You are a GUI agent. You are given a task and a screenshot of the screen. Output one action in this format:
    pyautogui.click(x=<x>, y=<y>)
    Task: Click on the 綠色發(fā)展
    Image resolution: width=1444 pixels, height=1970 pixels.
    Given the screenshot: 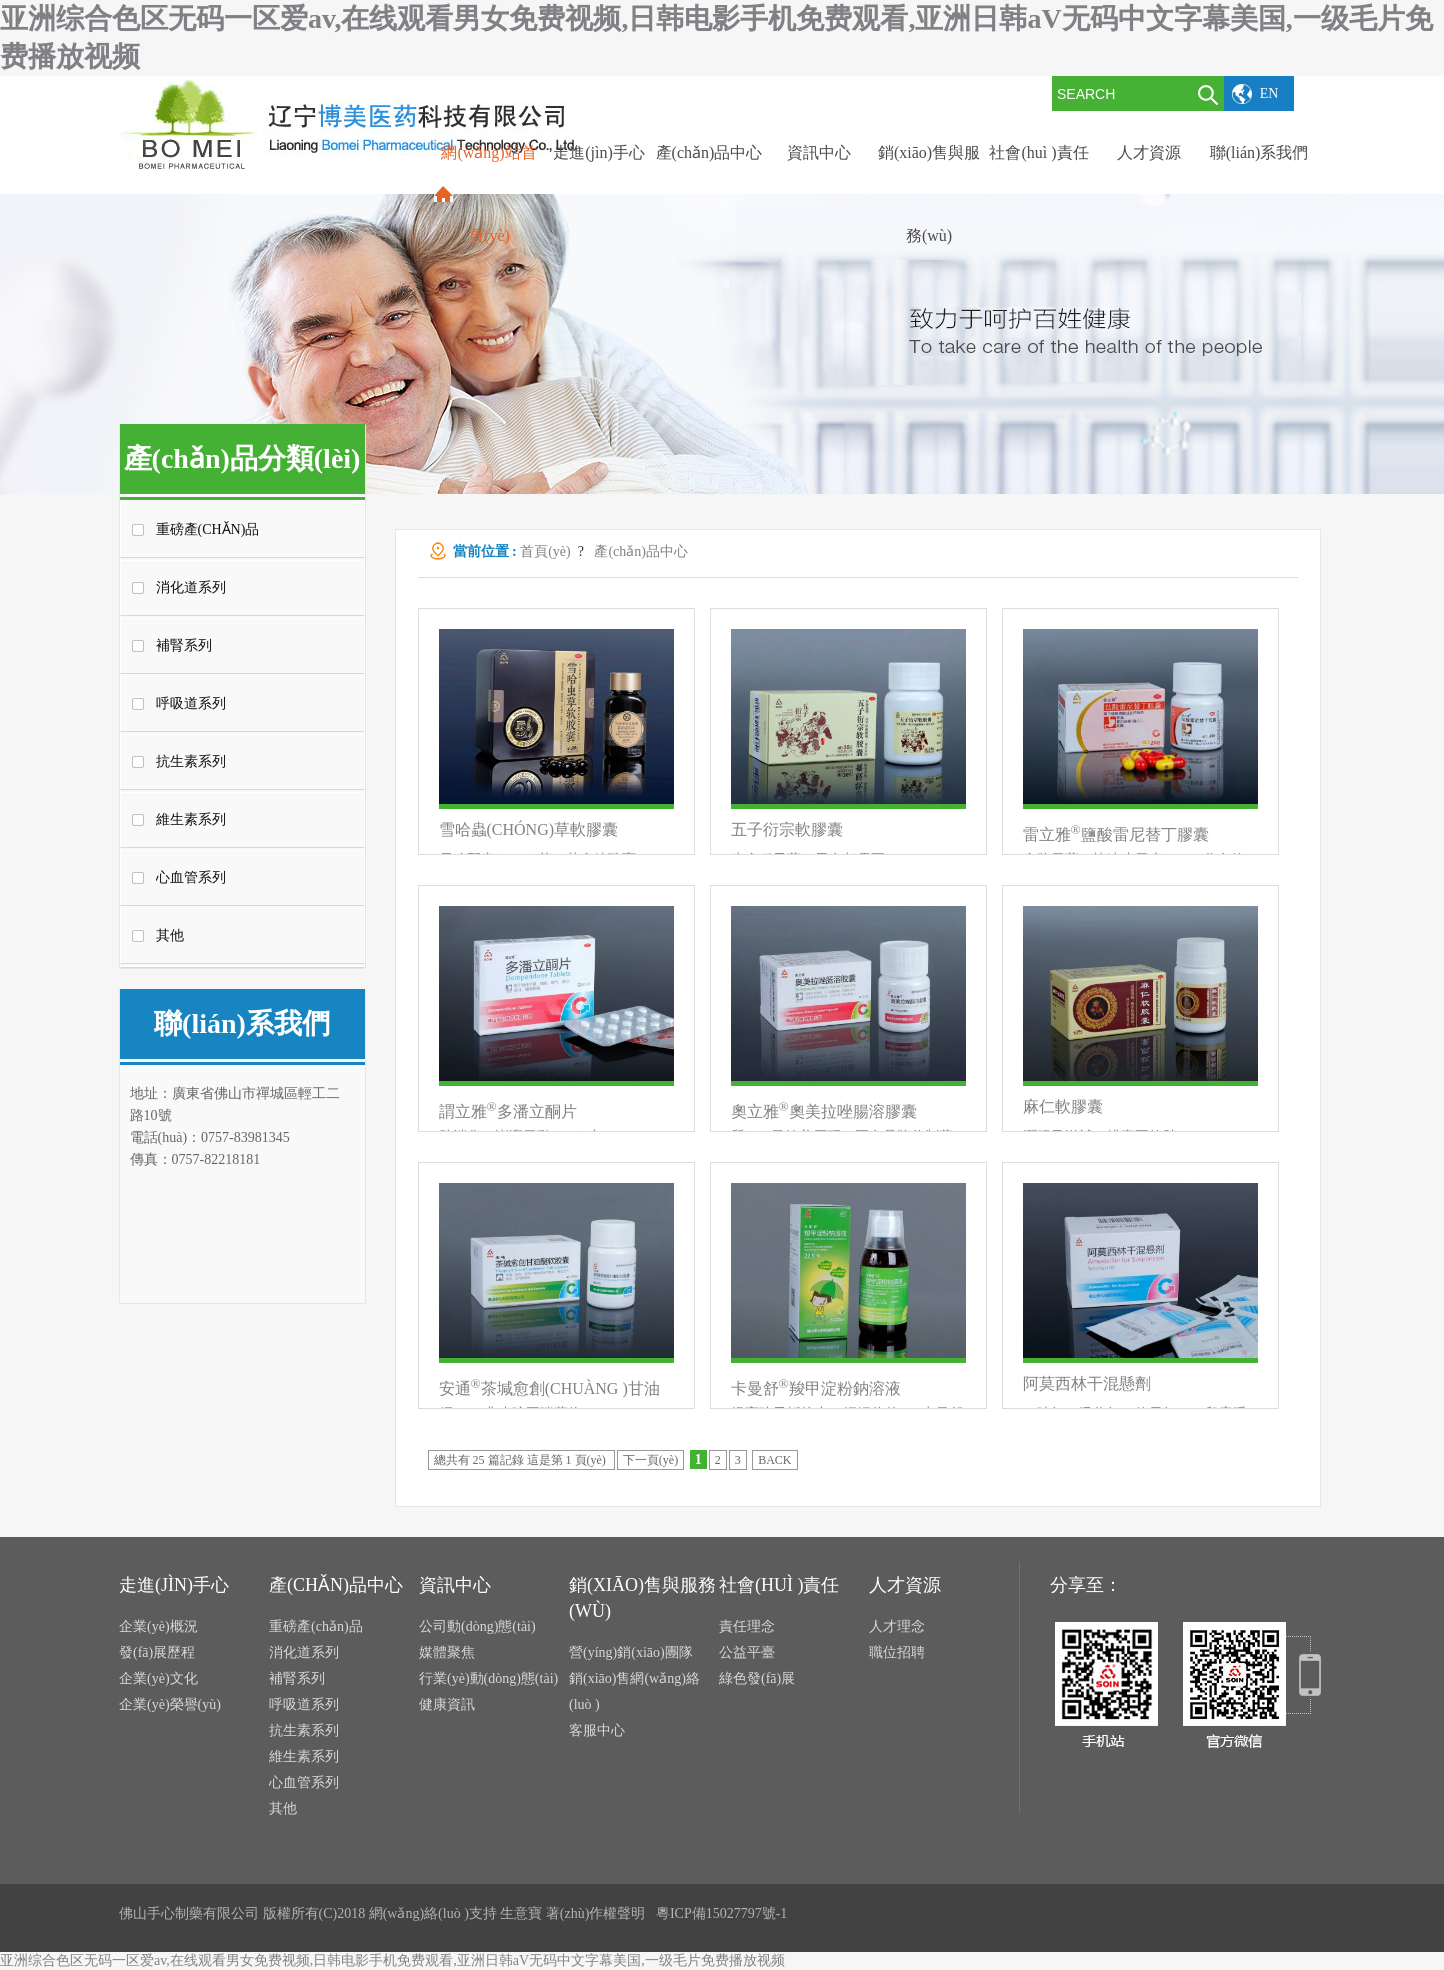 What is the action you would take?
    pyautogui.click(x=757, y=1678)
    